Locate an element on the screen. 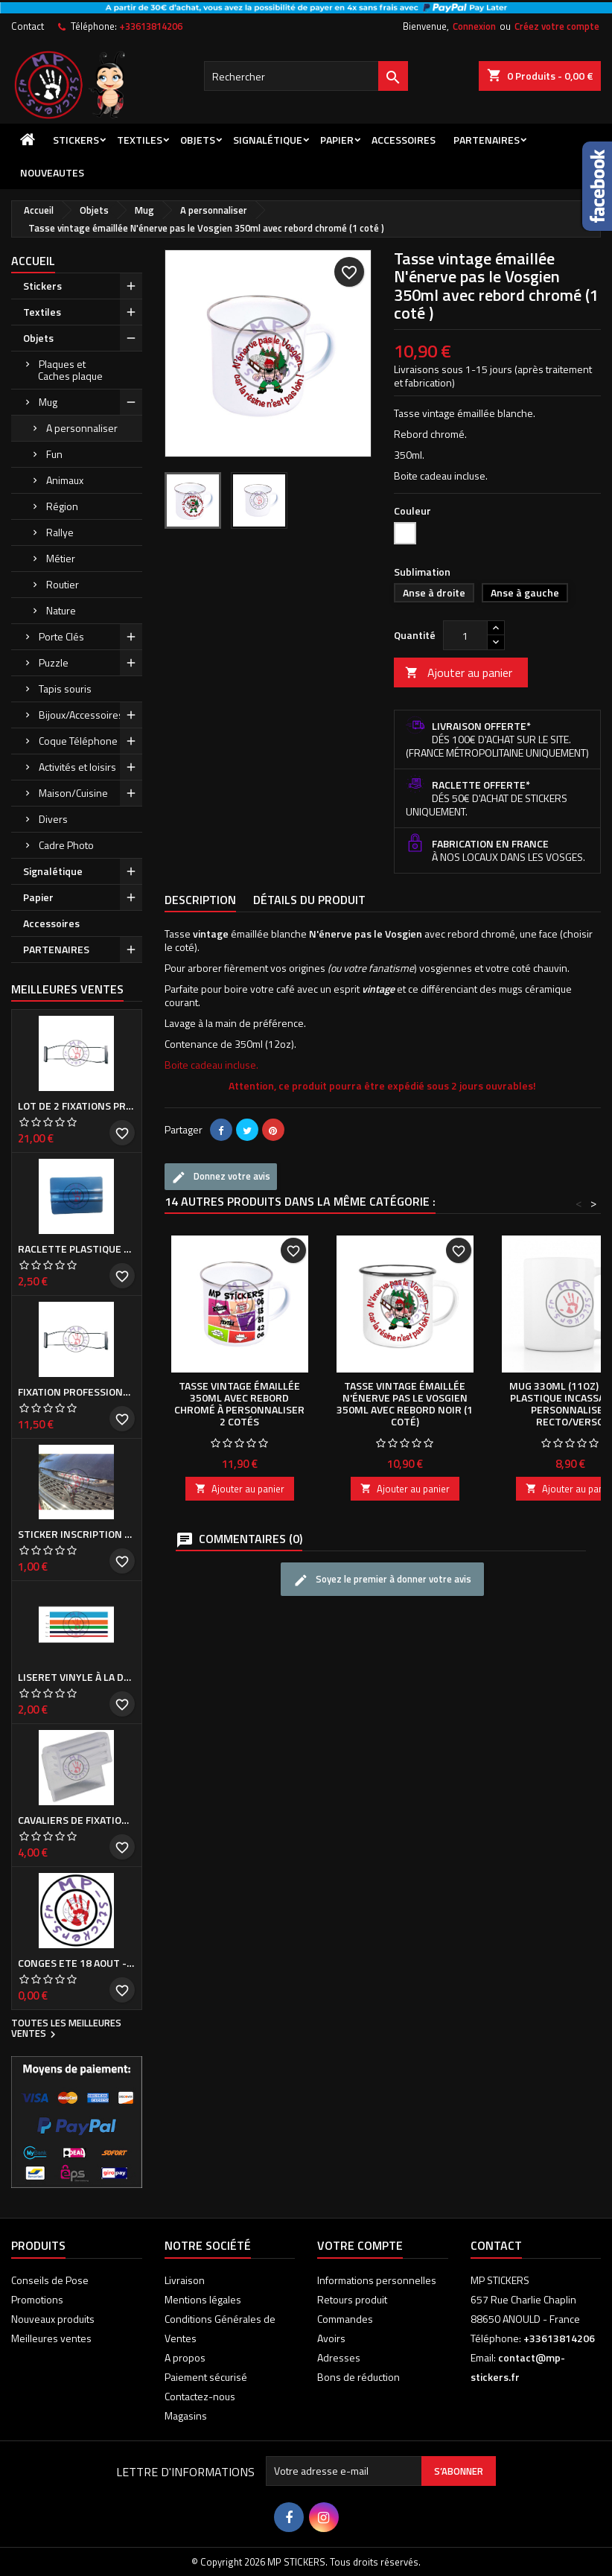  Détails du produit [tab] is located at coordinates (309, 900).